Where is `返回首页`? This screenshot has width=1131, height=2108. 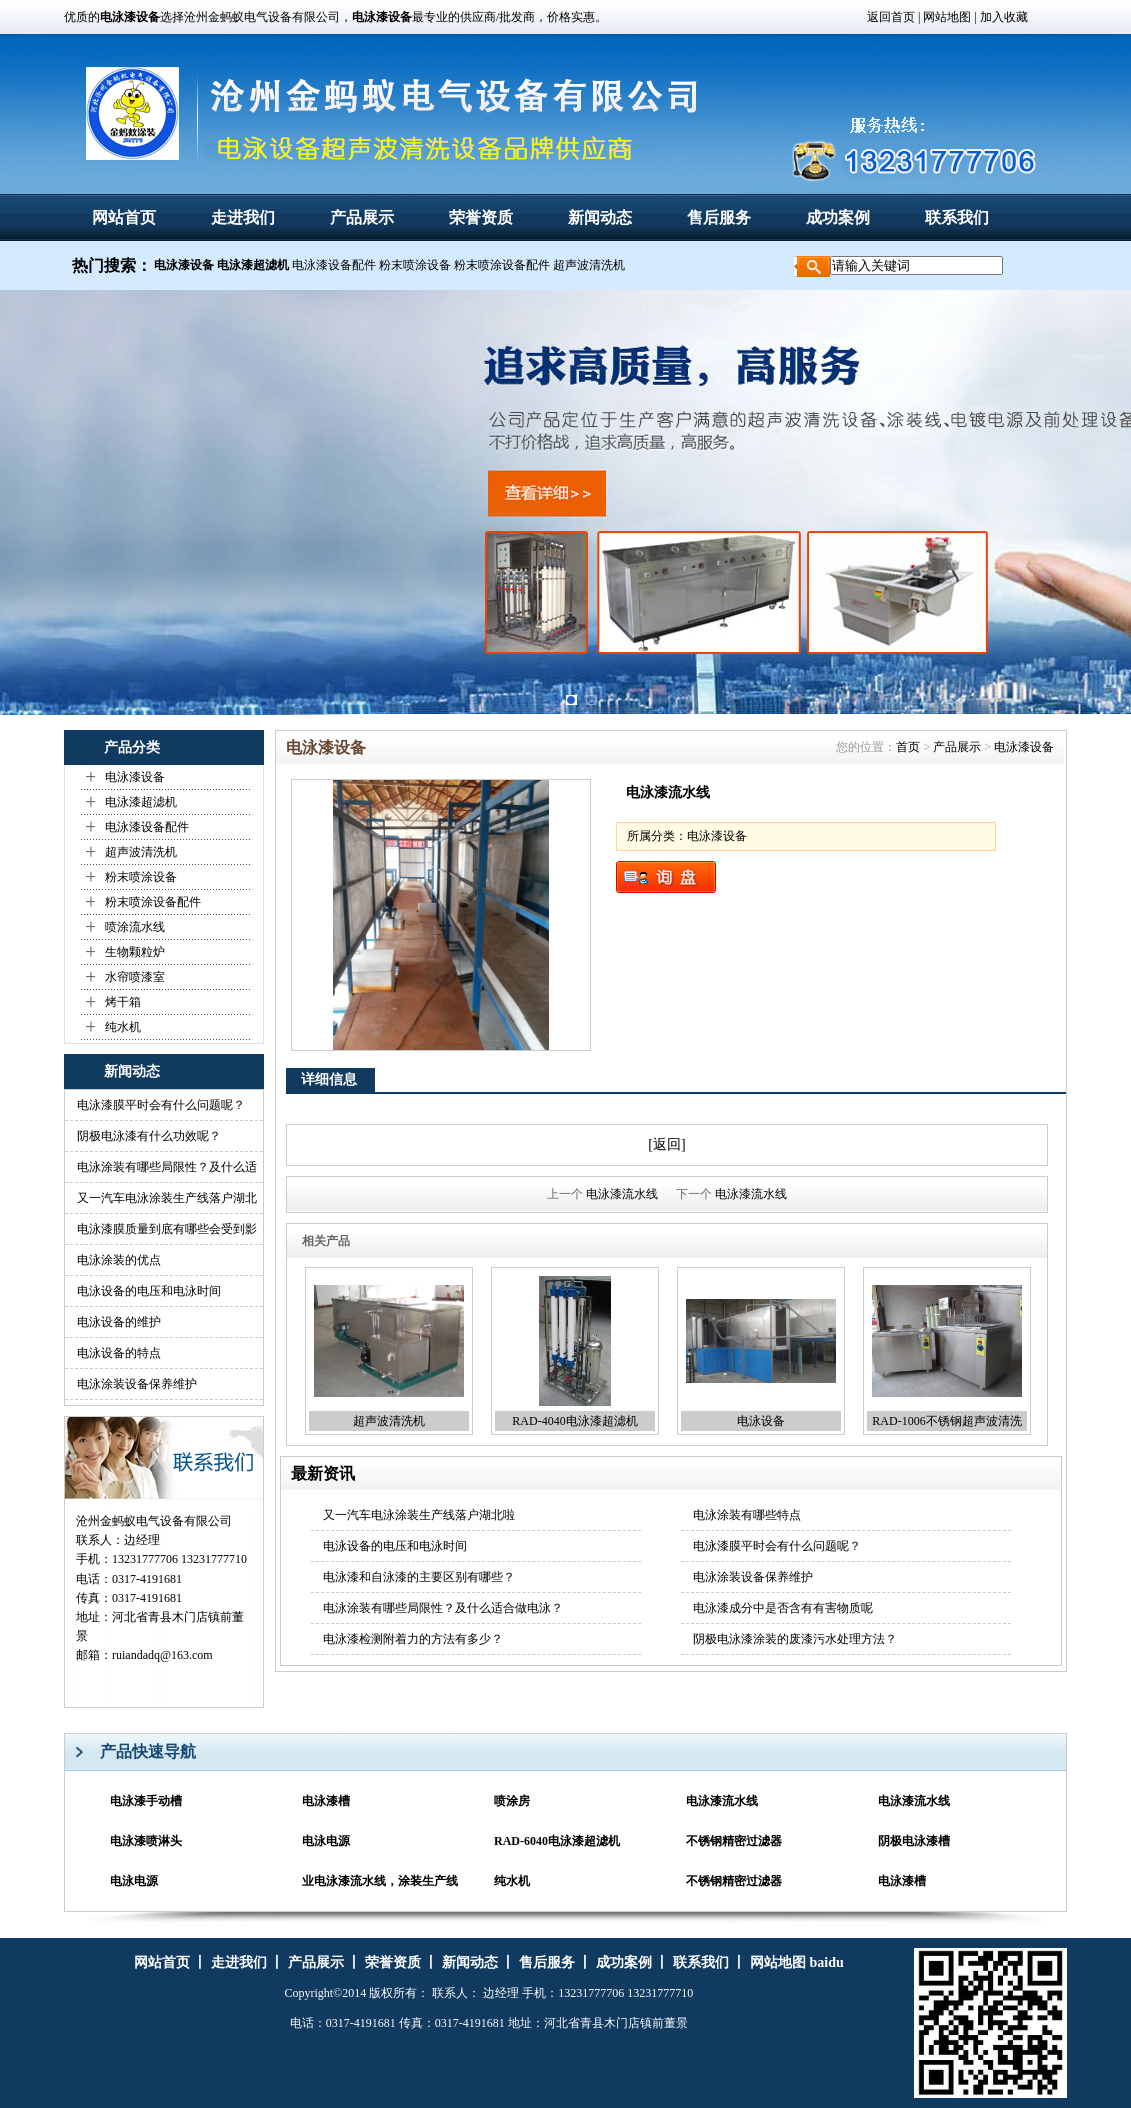 返回首页 is located at coordinates (891, 17).